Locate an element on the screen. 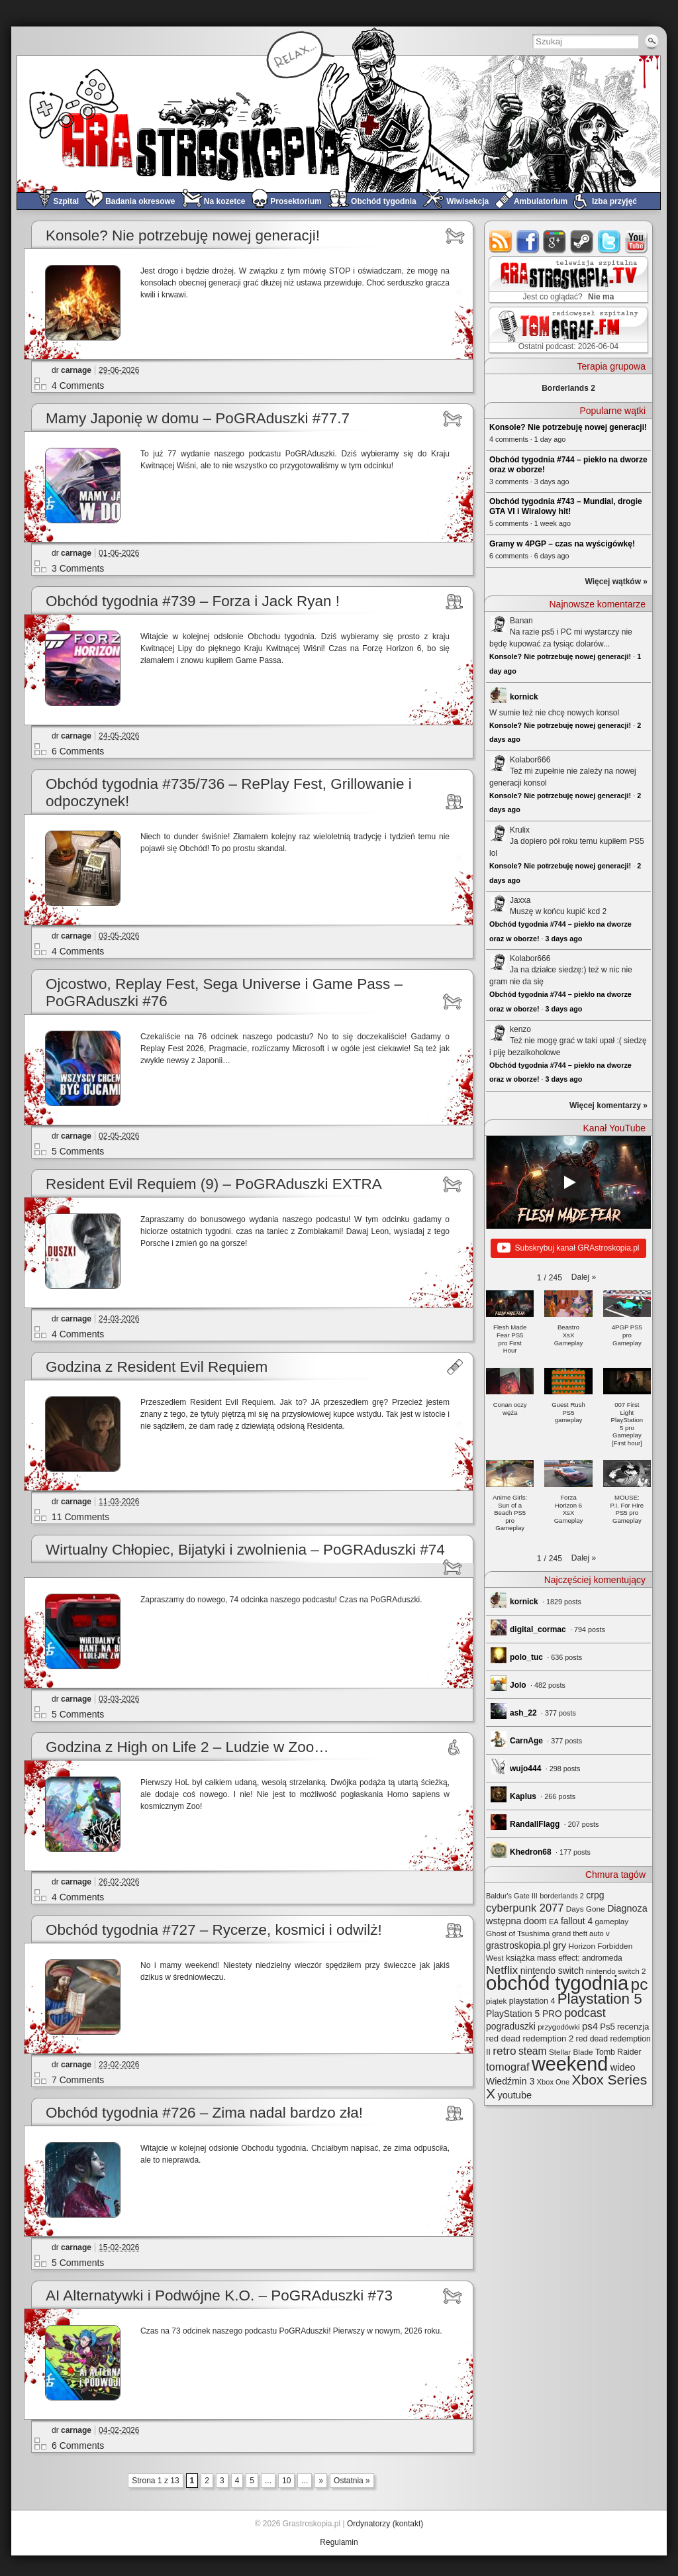 The image size is (678, 2576). [button] is located at coordinates (584, 1277).